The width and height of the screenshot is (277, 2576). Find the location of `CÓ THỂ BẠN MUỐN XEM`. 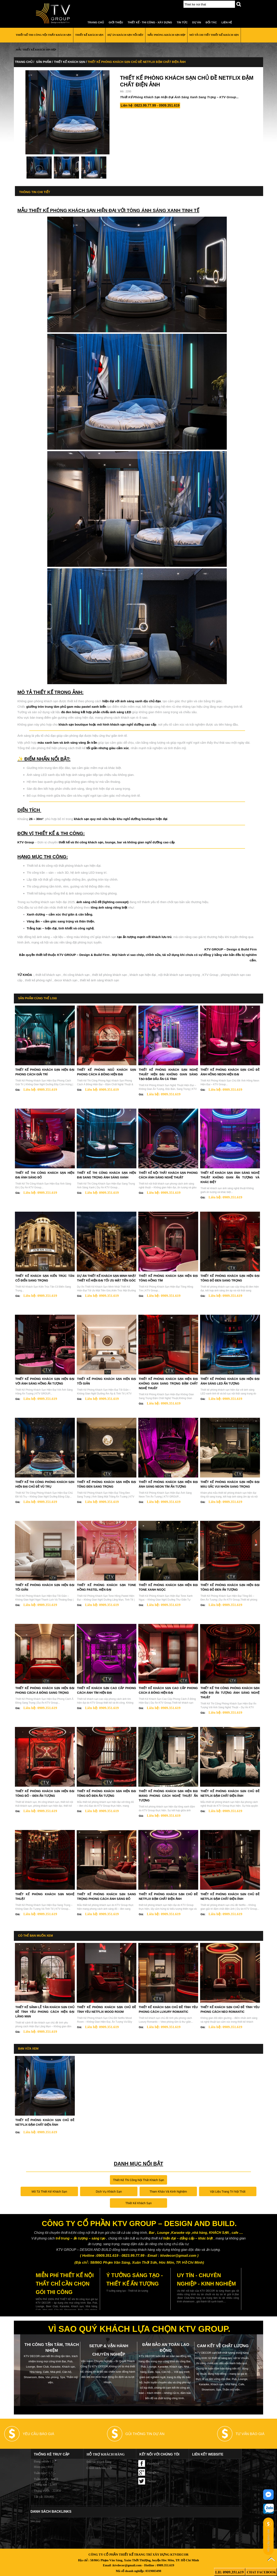

CÓ THỂ BẠN MUỐN XEM is located at coordinates (35, 1935).